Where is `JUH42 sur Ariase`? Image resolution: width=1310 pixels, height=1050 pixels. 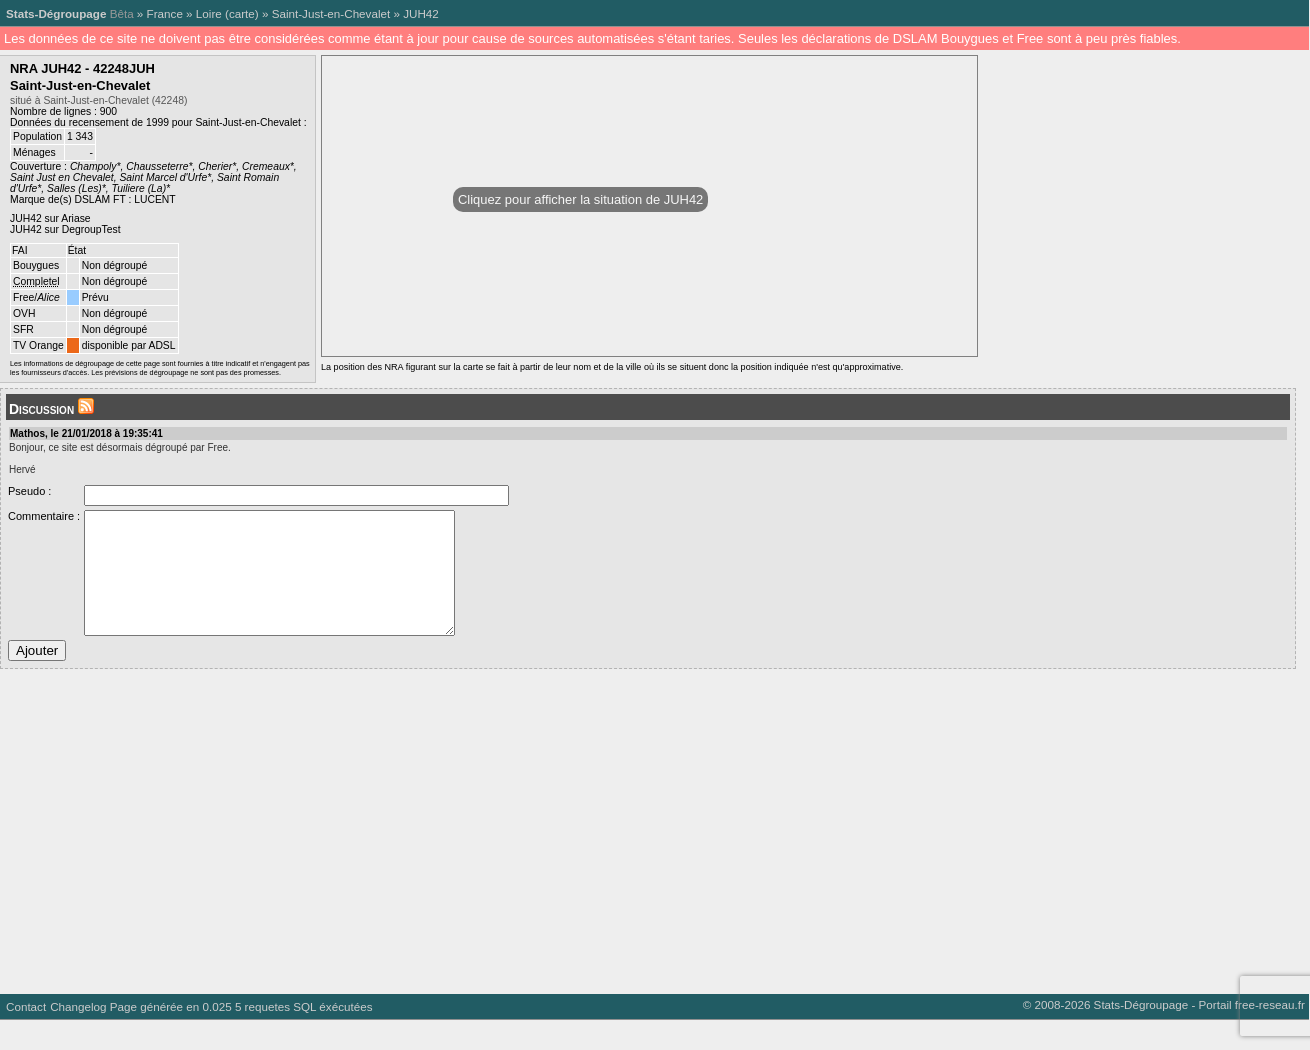
JUH42 sur Ariase is located at coordinates (50, 218).